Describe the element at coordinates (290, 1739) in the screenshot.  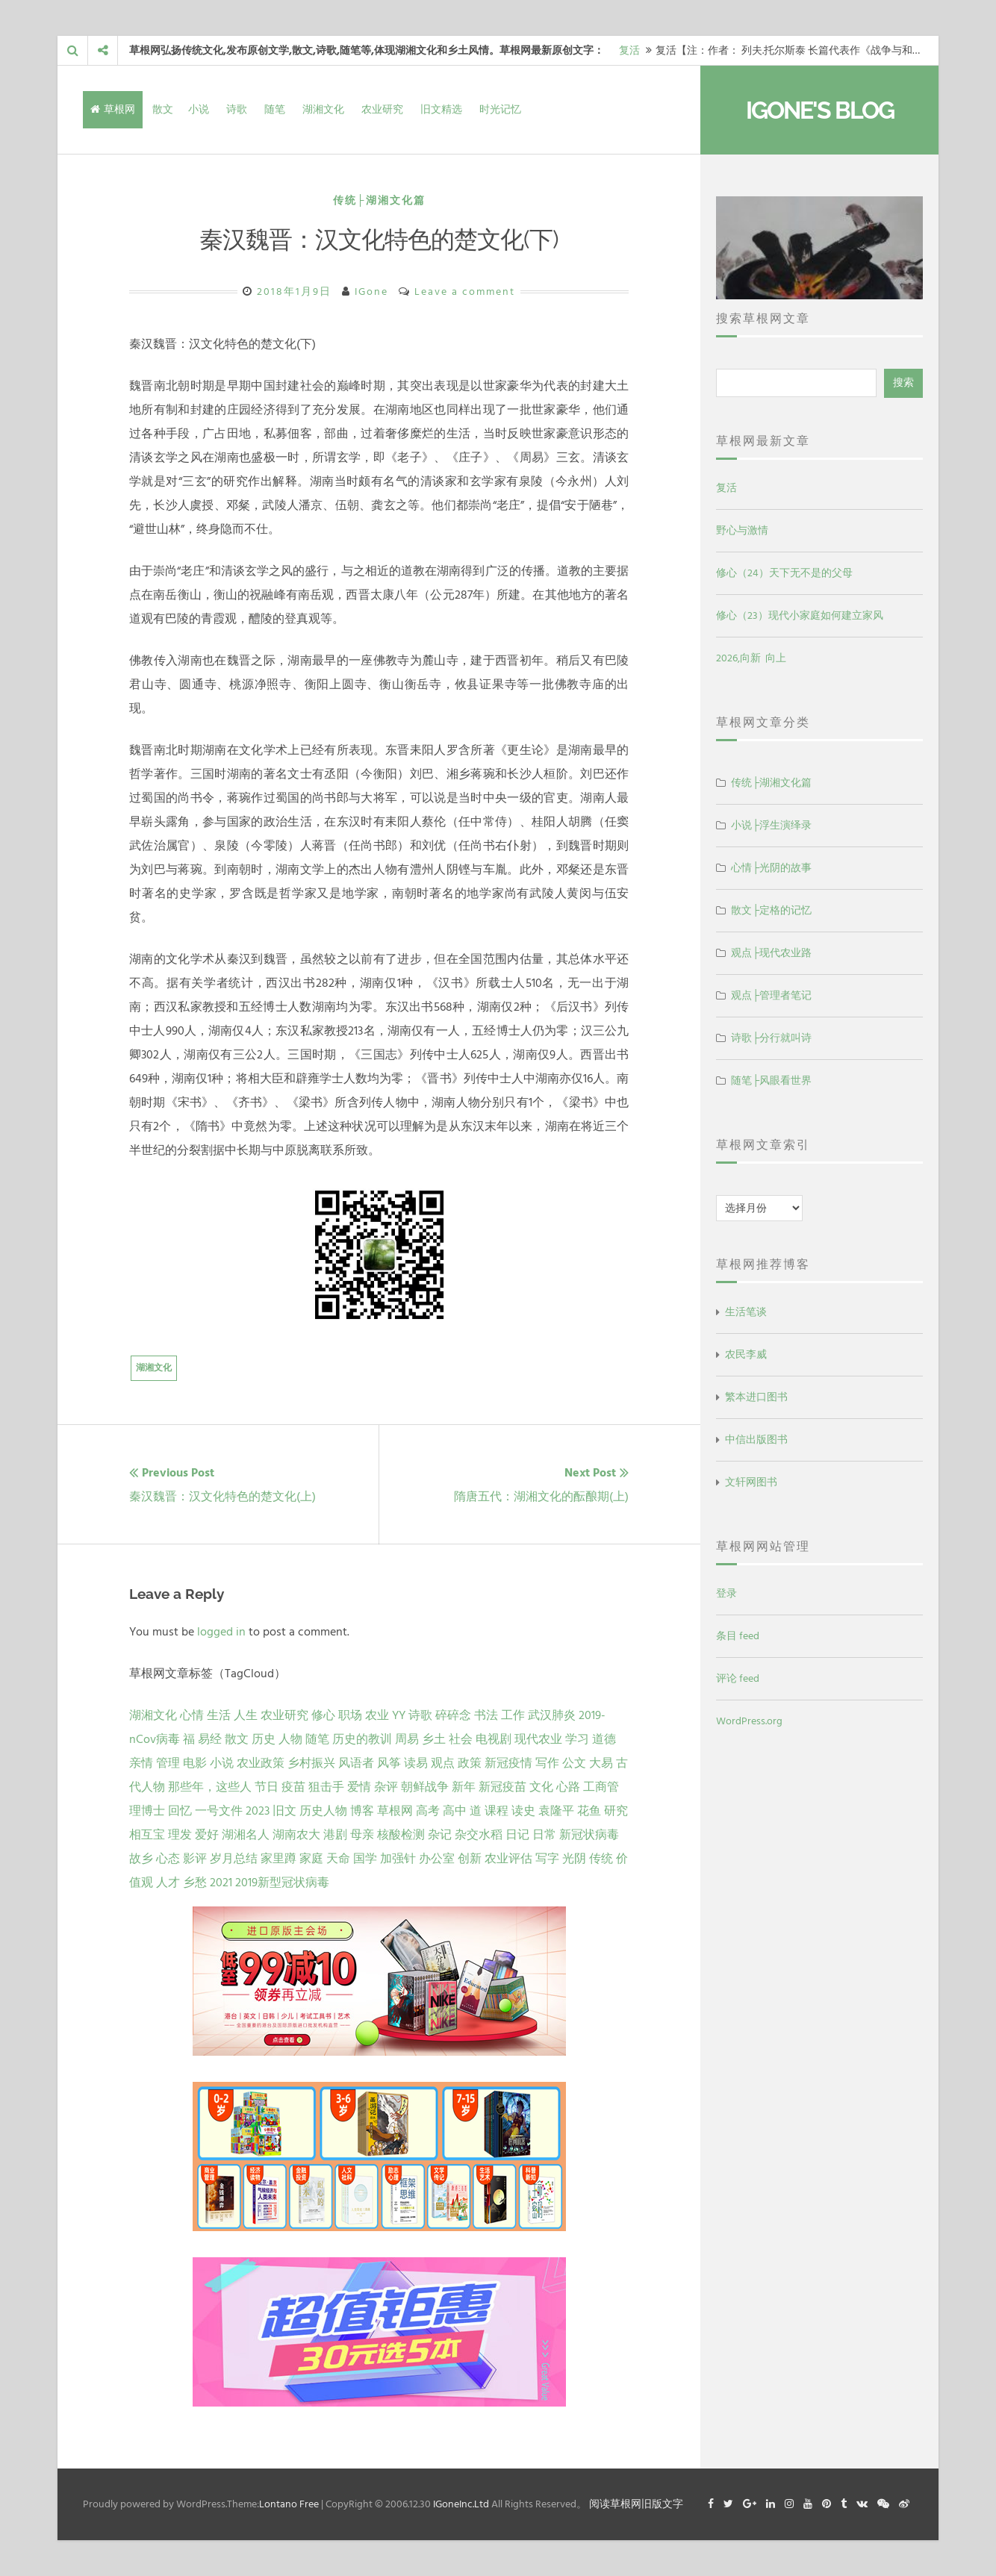
I see `人物 [人物 (12 项)]` at that location.